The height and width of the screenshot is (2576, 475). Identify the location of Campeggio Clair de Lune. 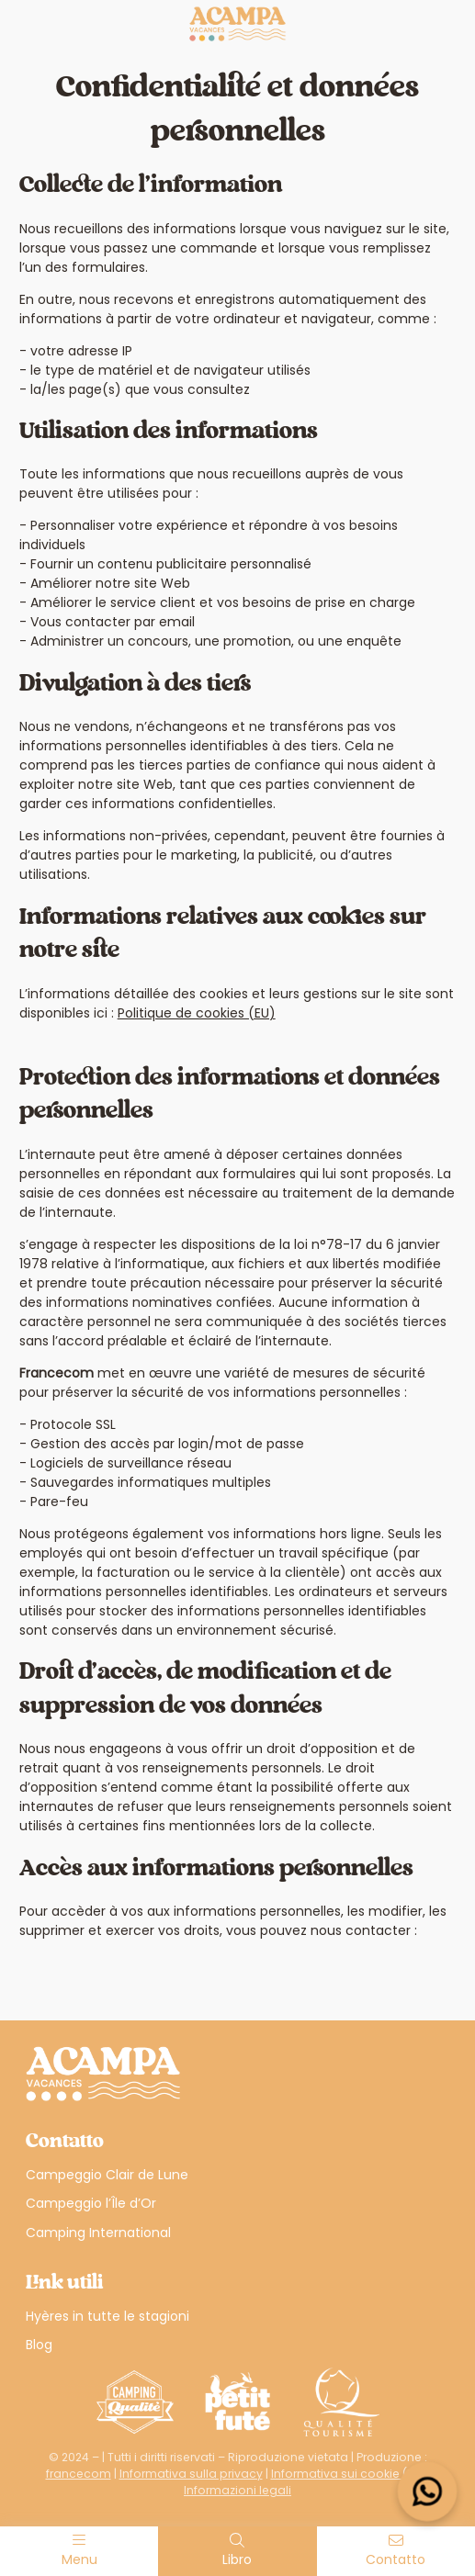
(107, 2174).